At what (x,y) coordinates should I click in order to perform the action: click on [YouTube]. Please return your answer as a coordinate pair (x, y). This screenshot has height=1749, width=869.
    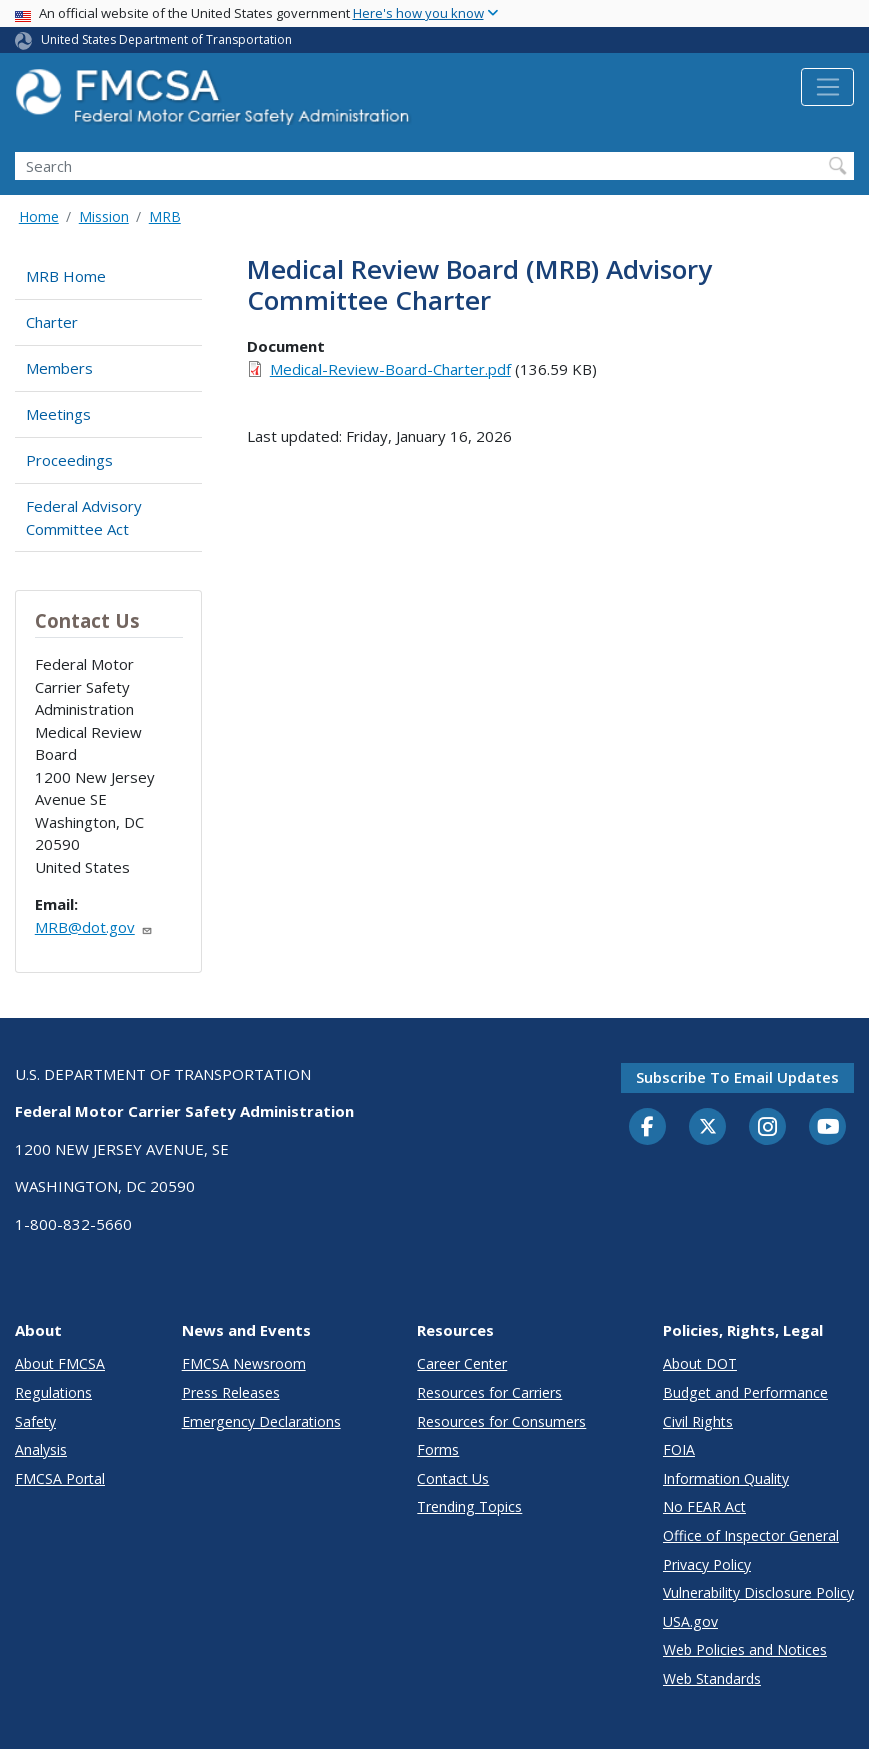
    Looking at the image, I should click on (828, 1128).